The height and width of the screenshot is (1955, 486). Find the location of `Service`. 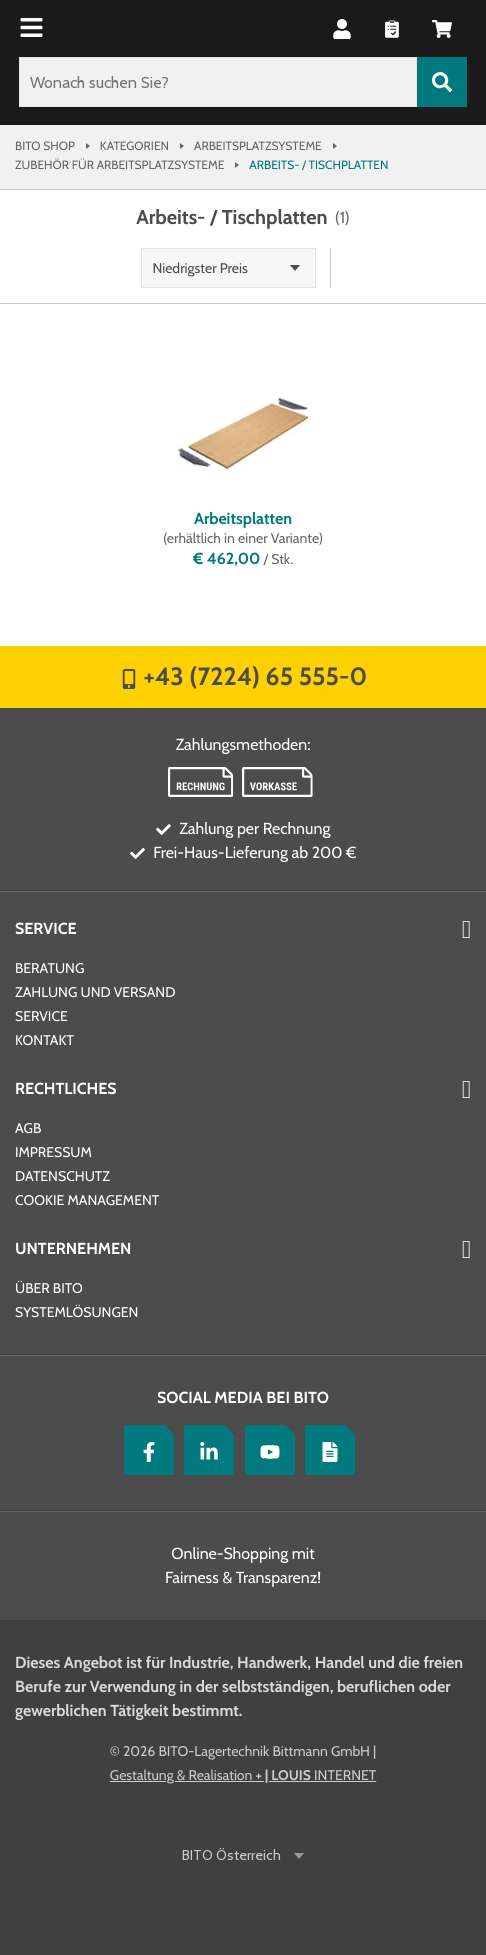

Service is located at coordinates (46, 928).